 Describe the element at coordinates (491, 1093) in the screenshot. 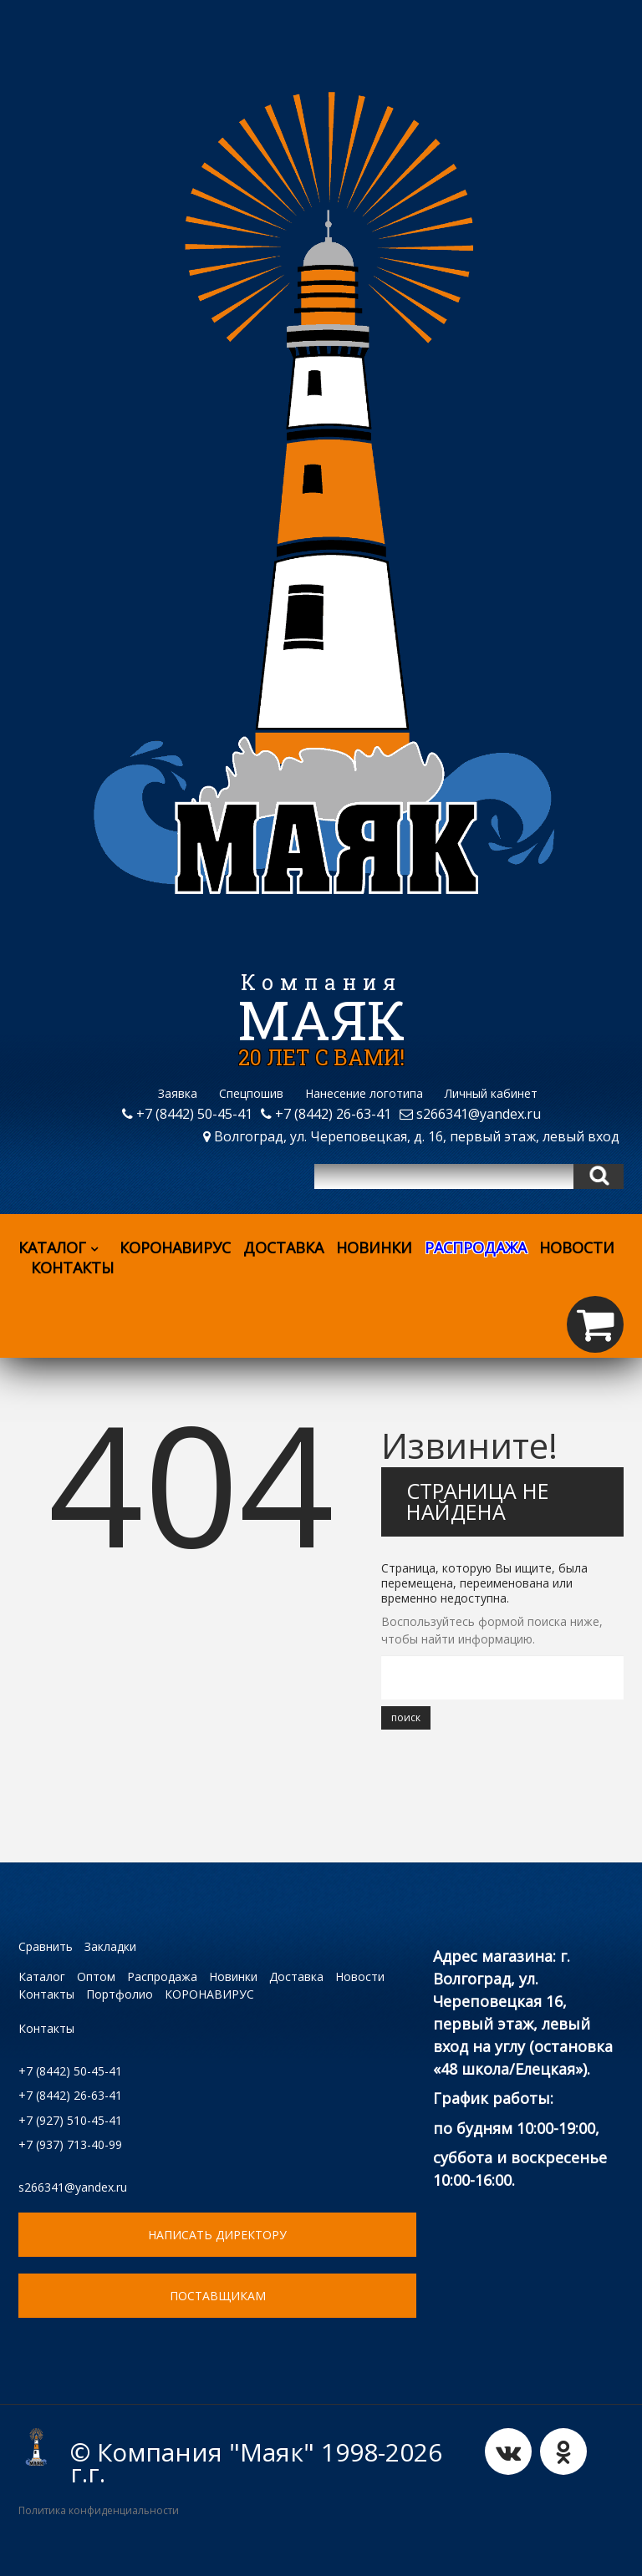

I see `Личный кабинет` at that location.